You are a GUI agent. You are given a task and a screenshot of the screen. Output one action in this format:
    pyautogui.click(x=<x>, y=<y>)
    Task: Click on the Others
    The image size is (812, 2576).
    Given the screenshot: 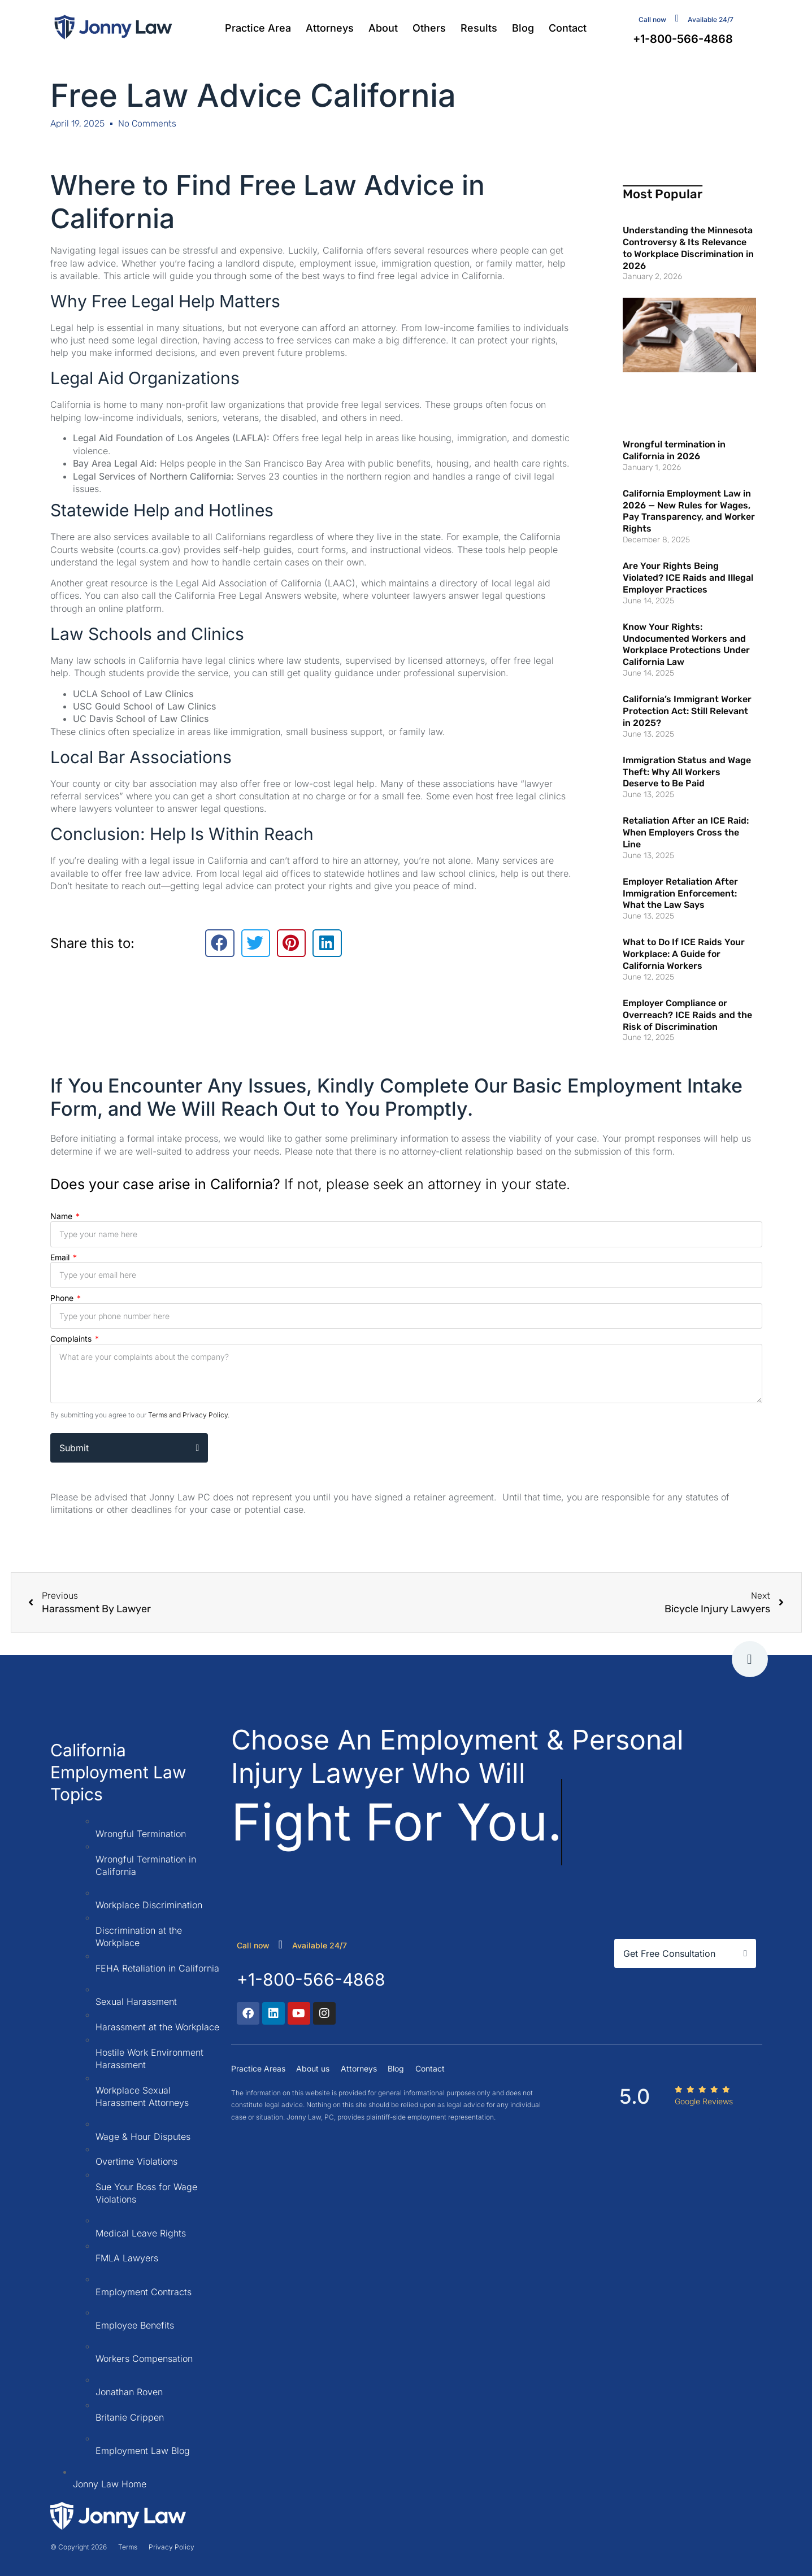 What is the action you would take?
    pyautogui.click(x=429, y=28)
    